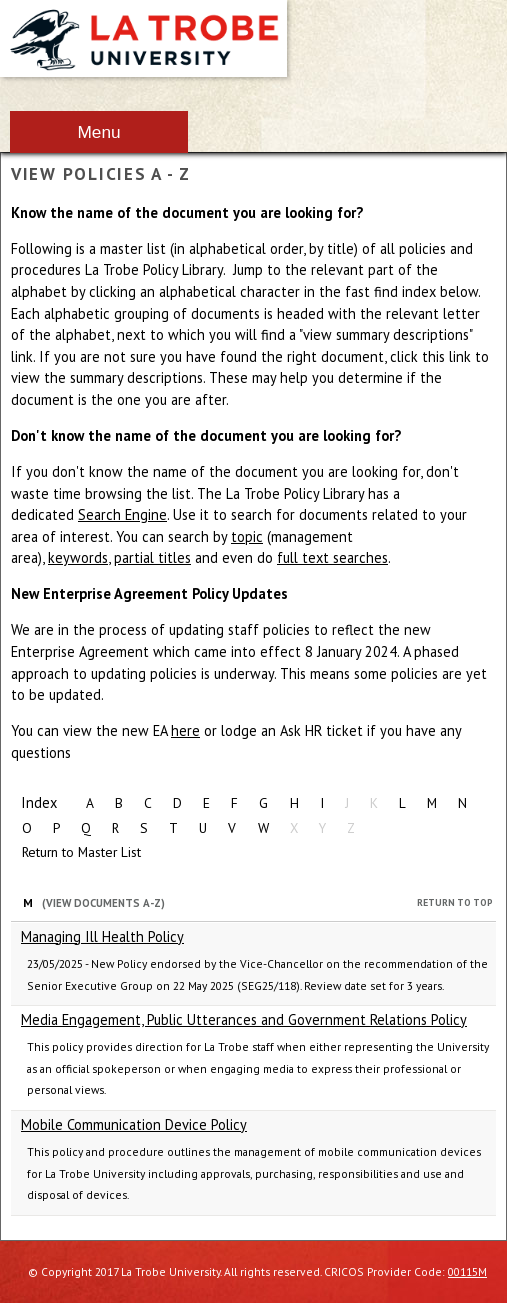 Image resolution: width=507 pixels, height=1303 pixels. Describe the element at coordinates (467, 1271) in the screenshot. I see `00115M` at that location.